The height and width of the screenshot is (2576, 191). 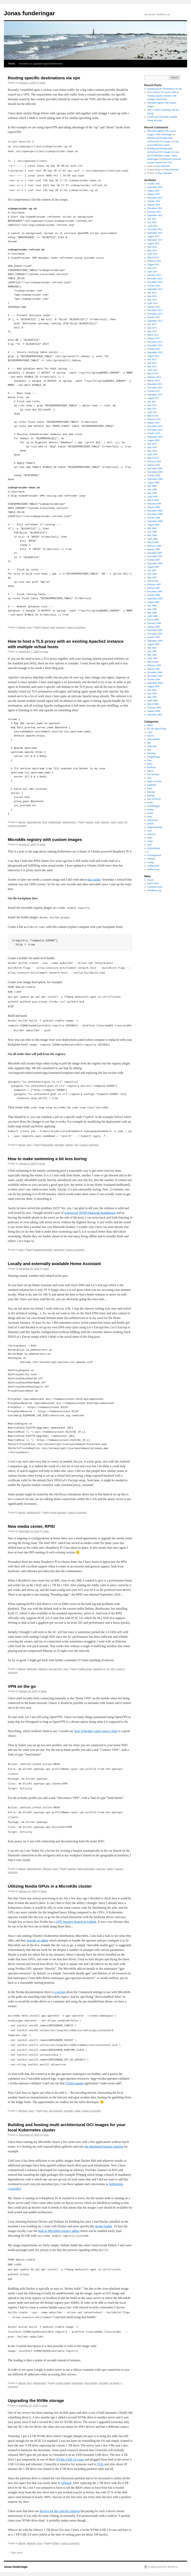 I want to click on March 2012, so click(x=153, y=373).